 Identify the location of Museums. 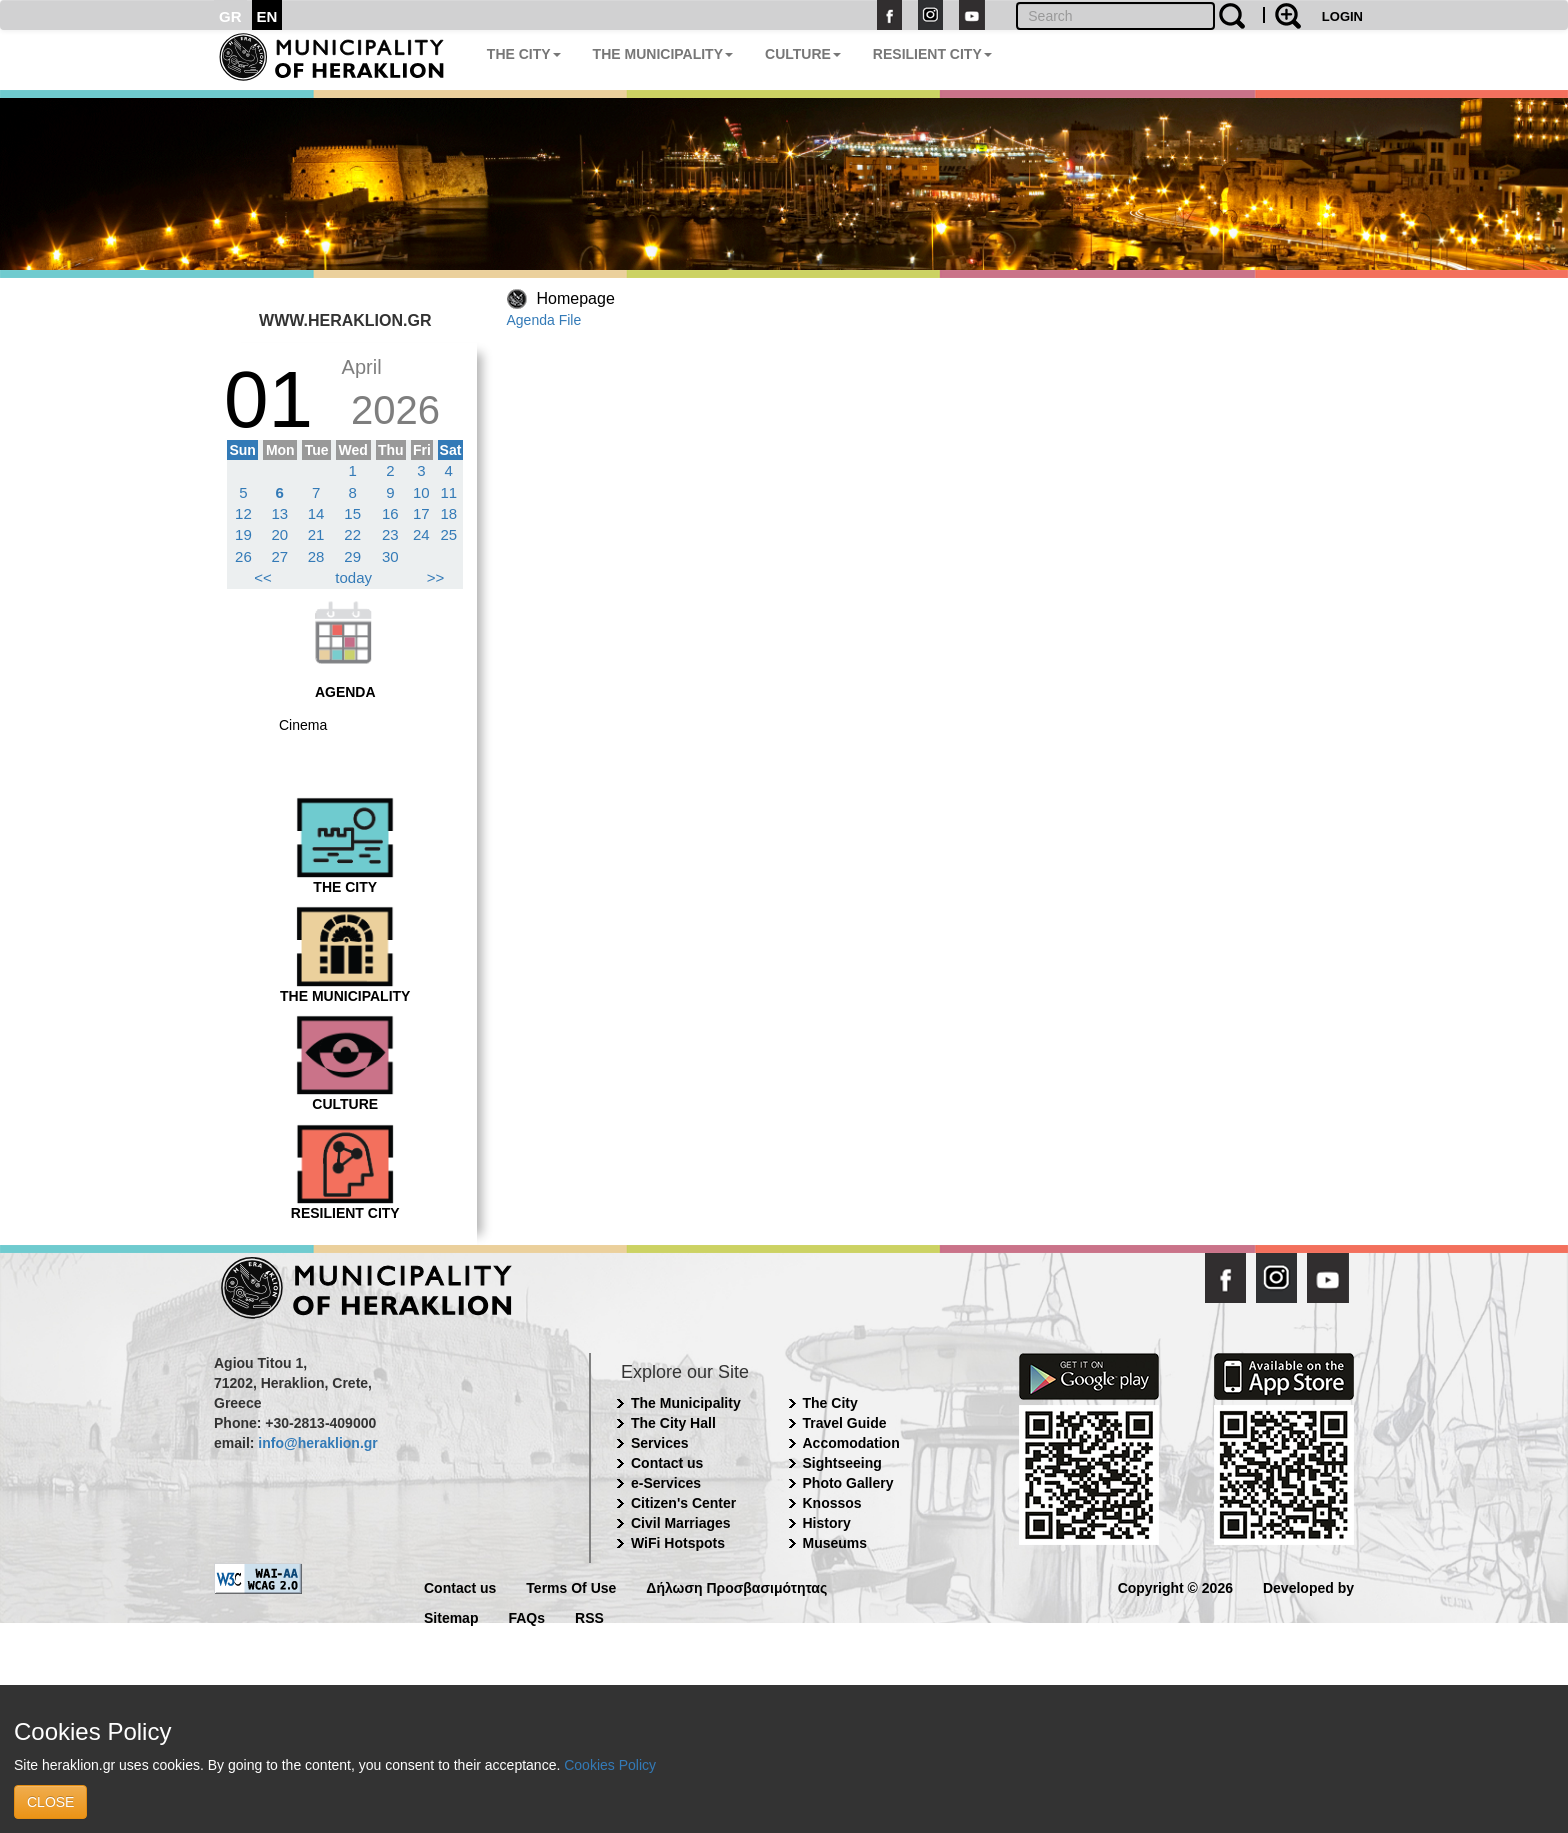
(835, 1543).